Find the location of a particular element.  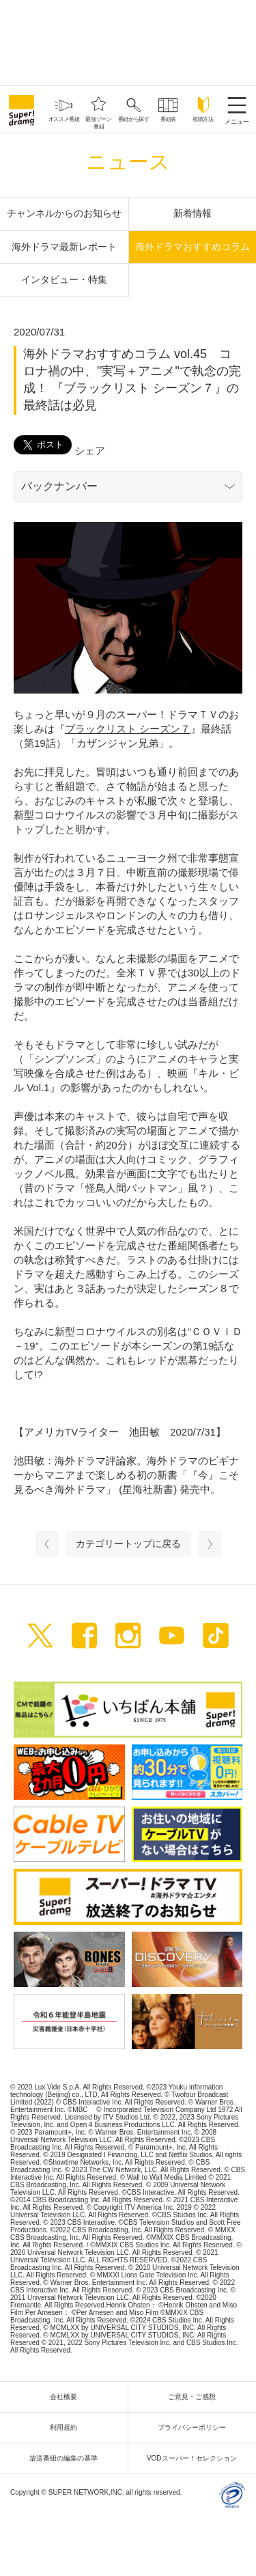

カテゴリートップに戻る is located at coordinates (128, 1543).